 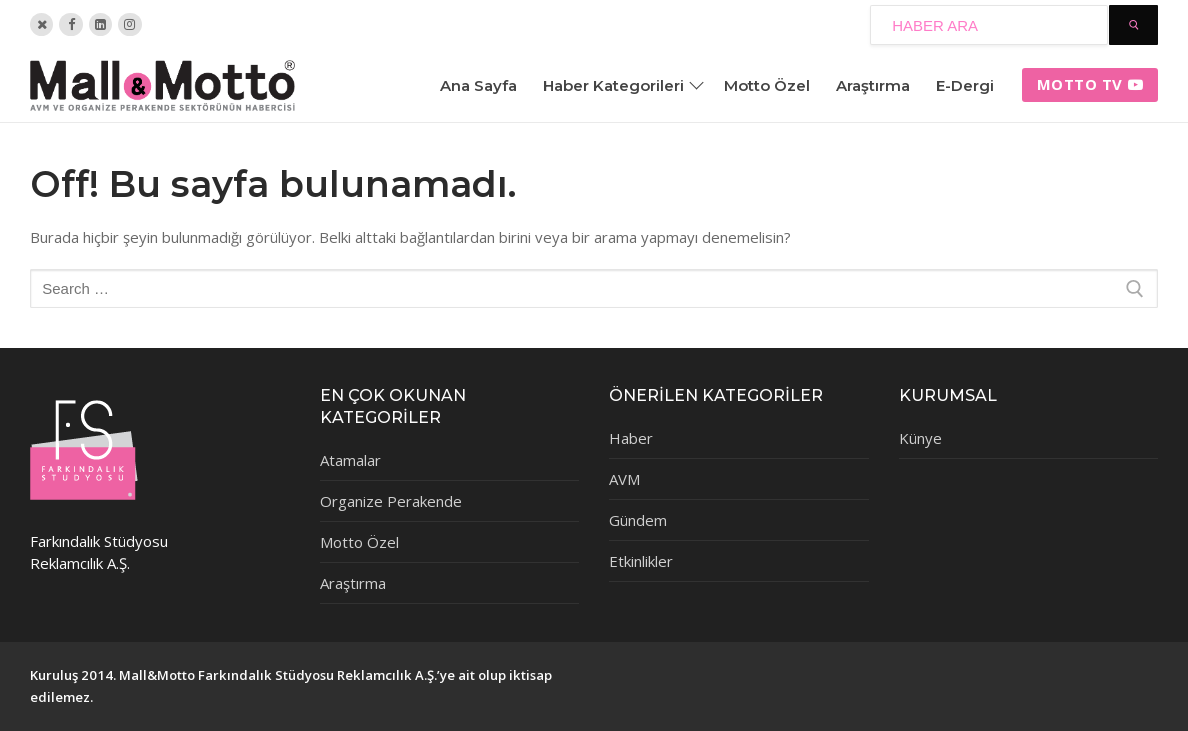 What do you see at coordinates (920, 438) in the screenshot?
I see `Künye` at bounding box center [920, 438].